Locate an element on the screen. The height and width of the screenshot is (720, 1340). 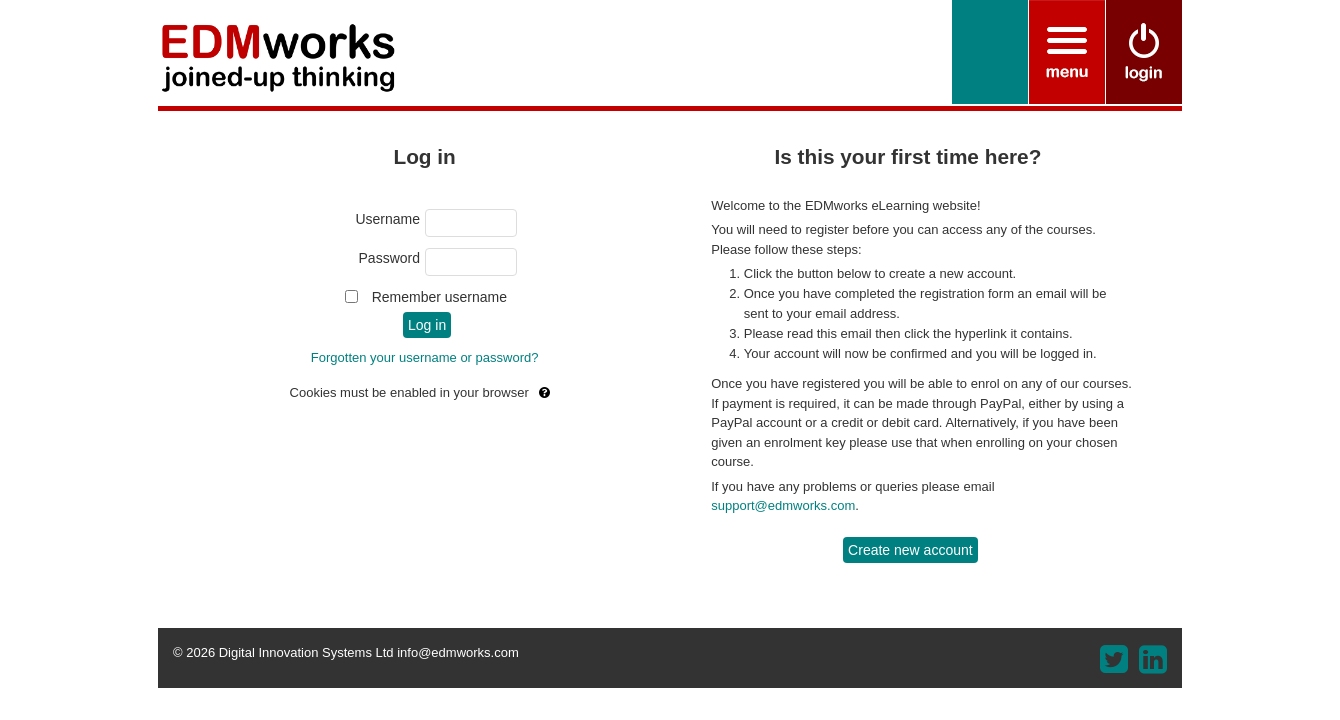
Remember username is located at coordinates (439, 297).